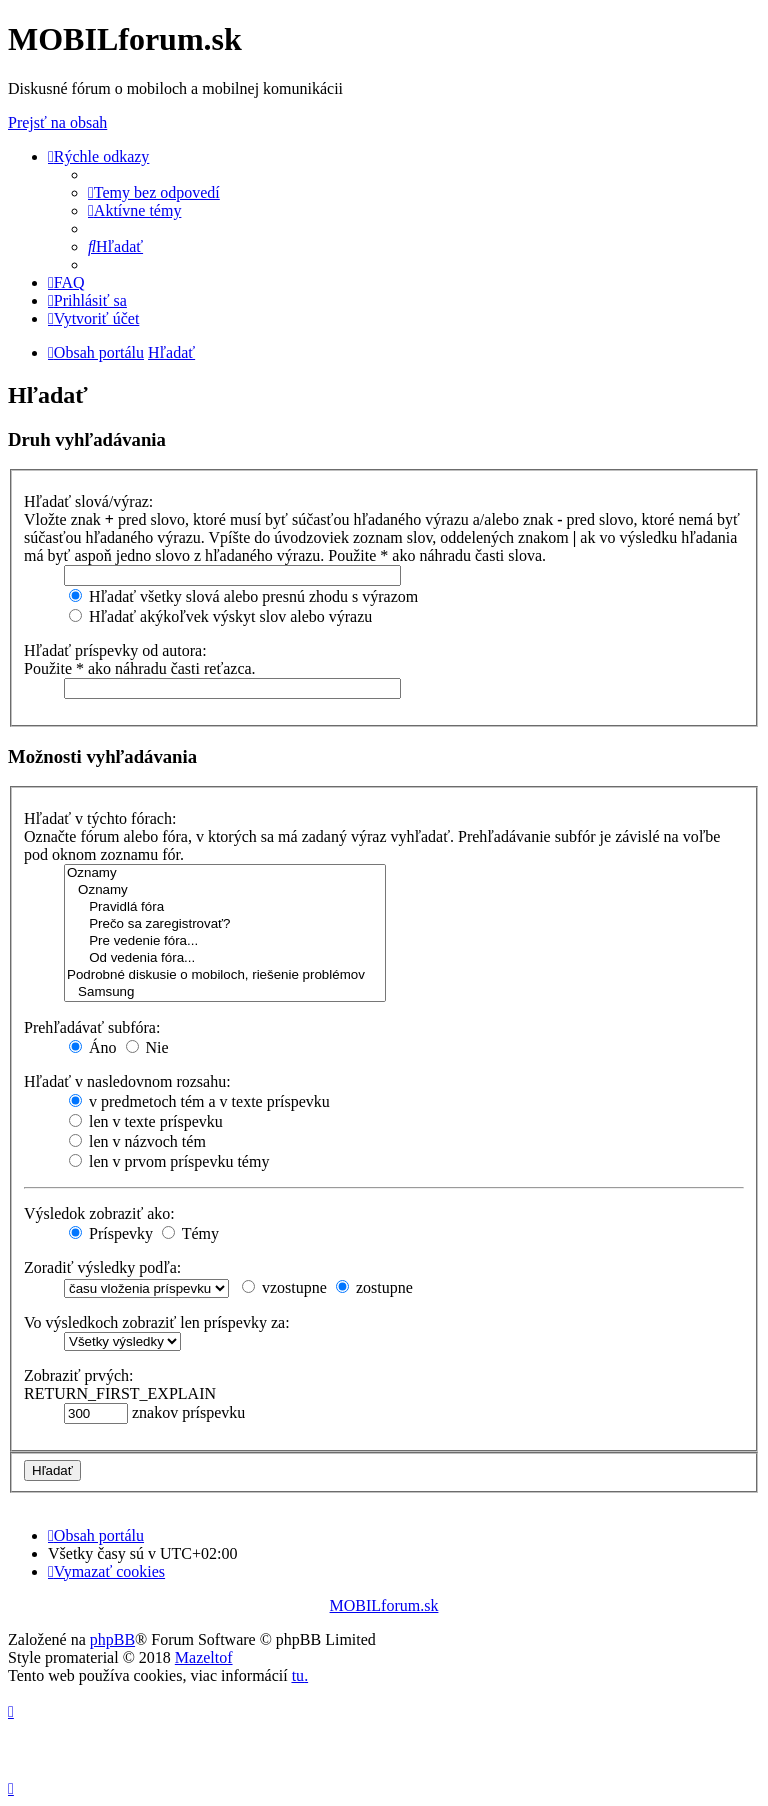 This screenshot has width=768, height=1806. Describe the element at coordinates (146, 1121) in the screenshot. I see `len v texte príspevku` at that location.